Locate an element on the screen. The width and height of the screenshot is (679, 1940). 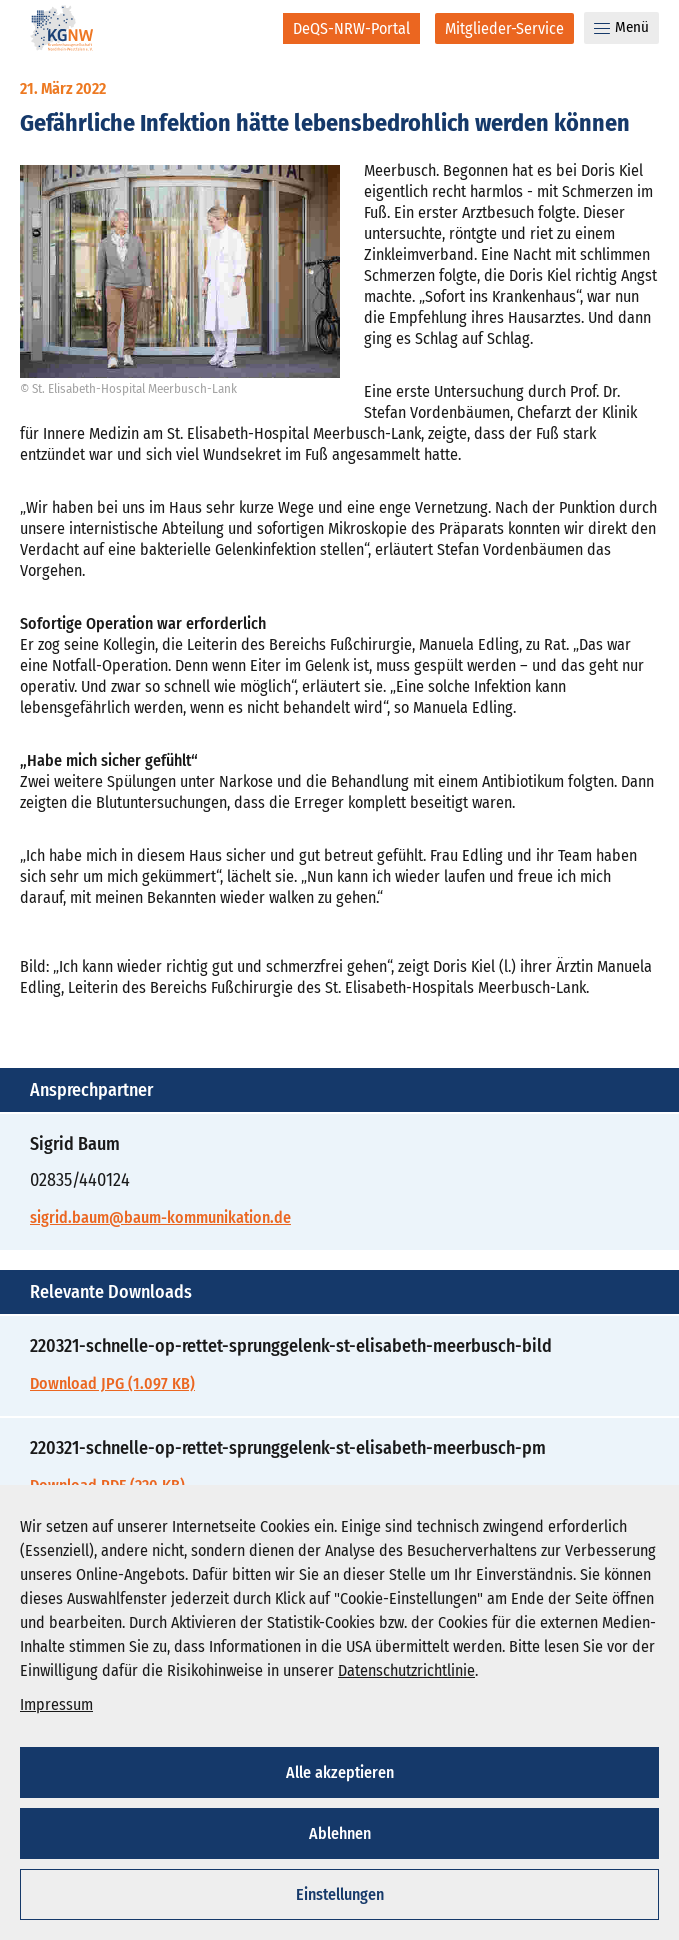
Ablehnen is located at coordinates (340, 1833).